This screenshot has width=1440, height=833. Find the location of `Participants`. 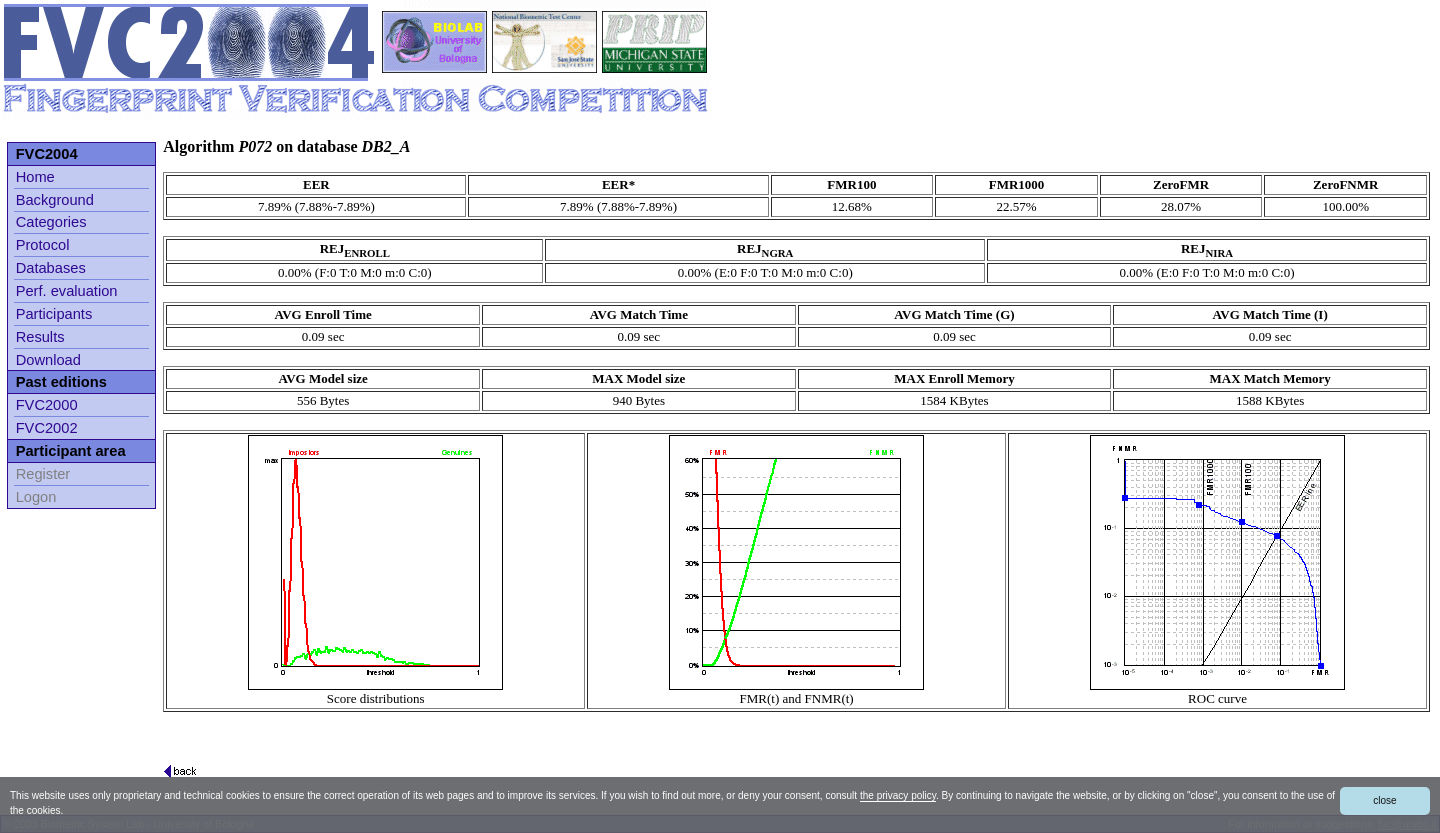

Participants is located at coordinates (54, 314).